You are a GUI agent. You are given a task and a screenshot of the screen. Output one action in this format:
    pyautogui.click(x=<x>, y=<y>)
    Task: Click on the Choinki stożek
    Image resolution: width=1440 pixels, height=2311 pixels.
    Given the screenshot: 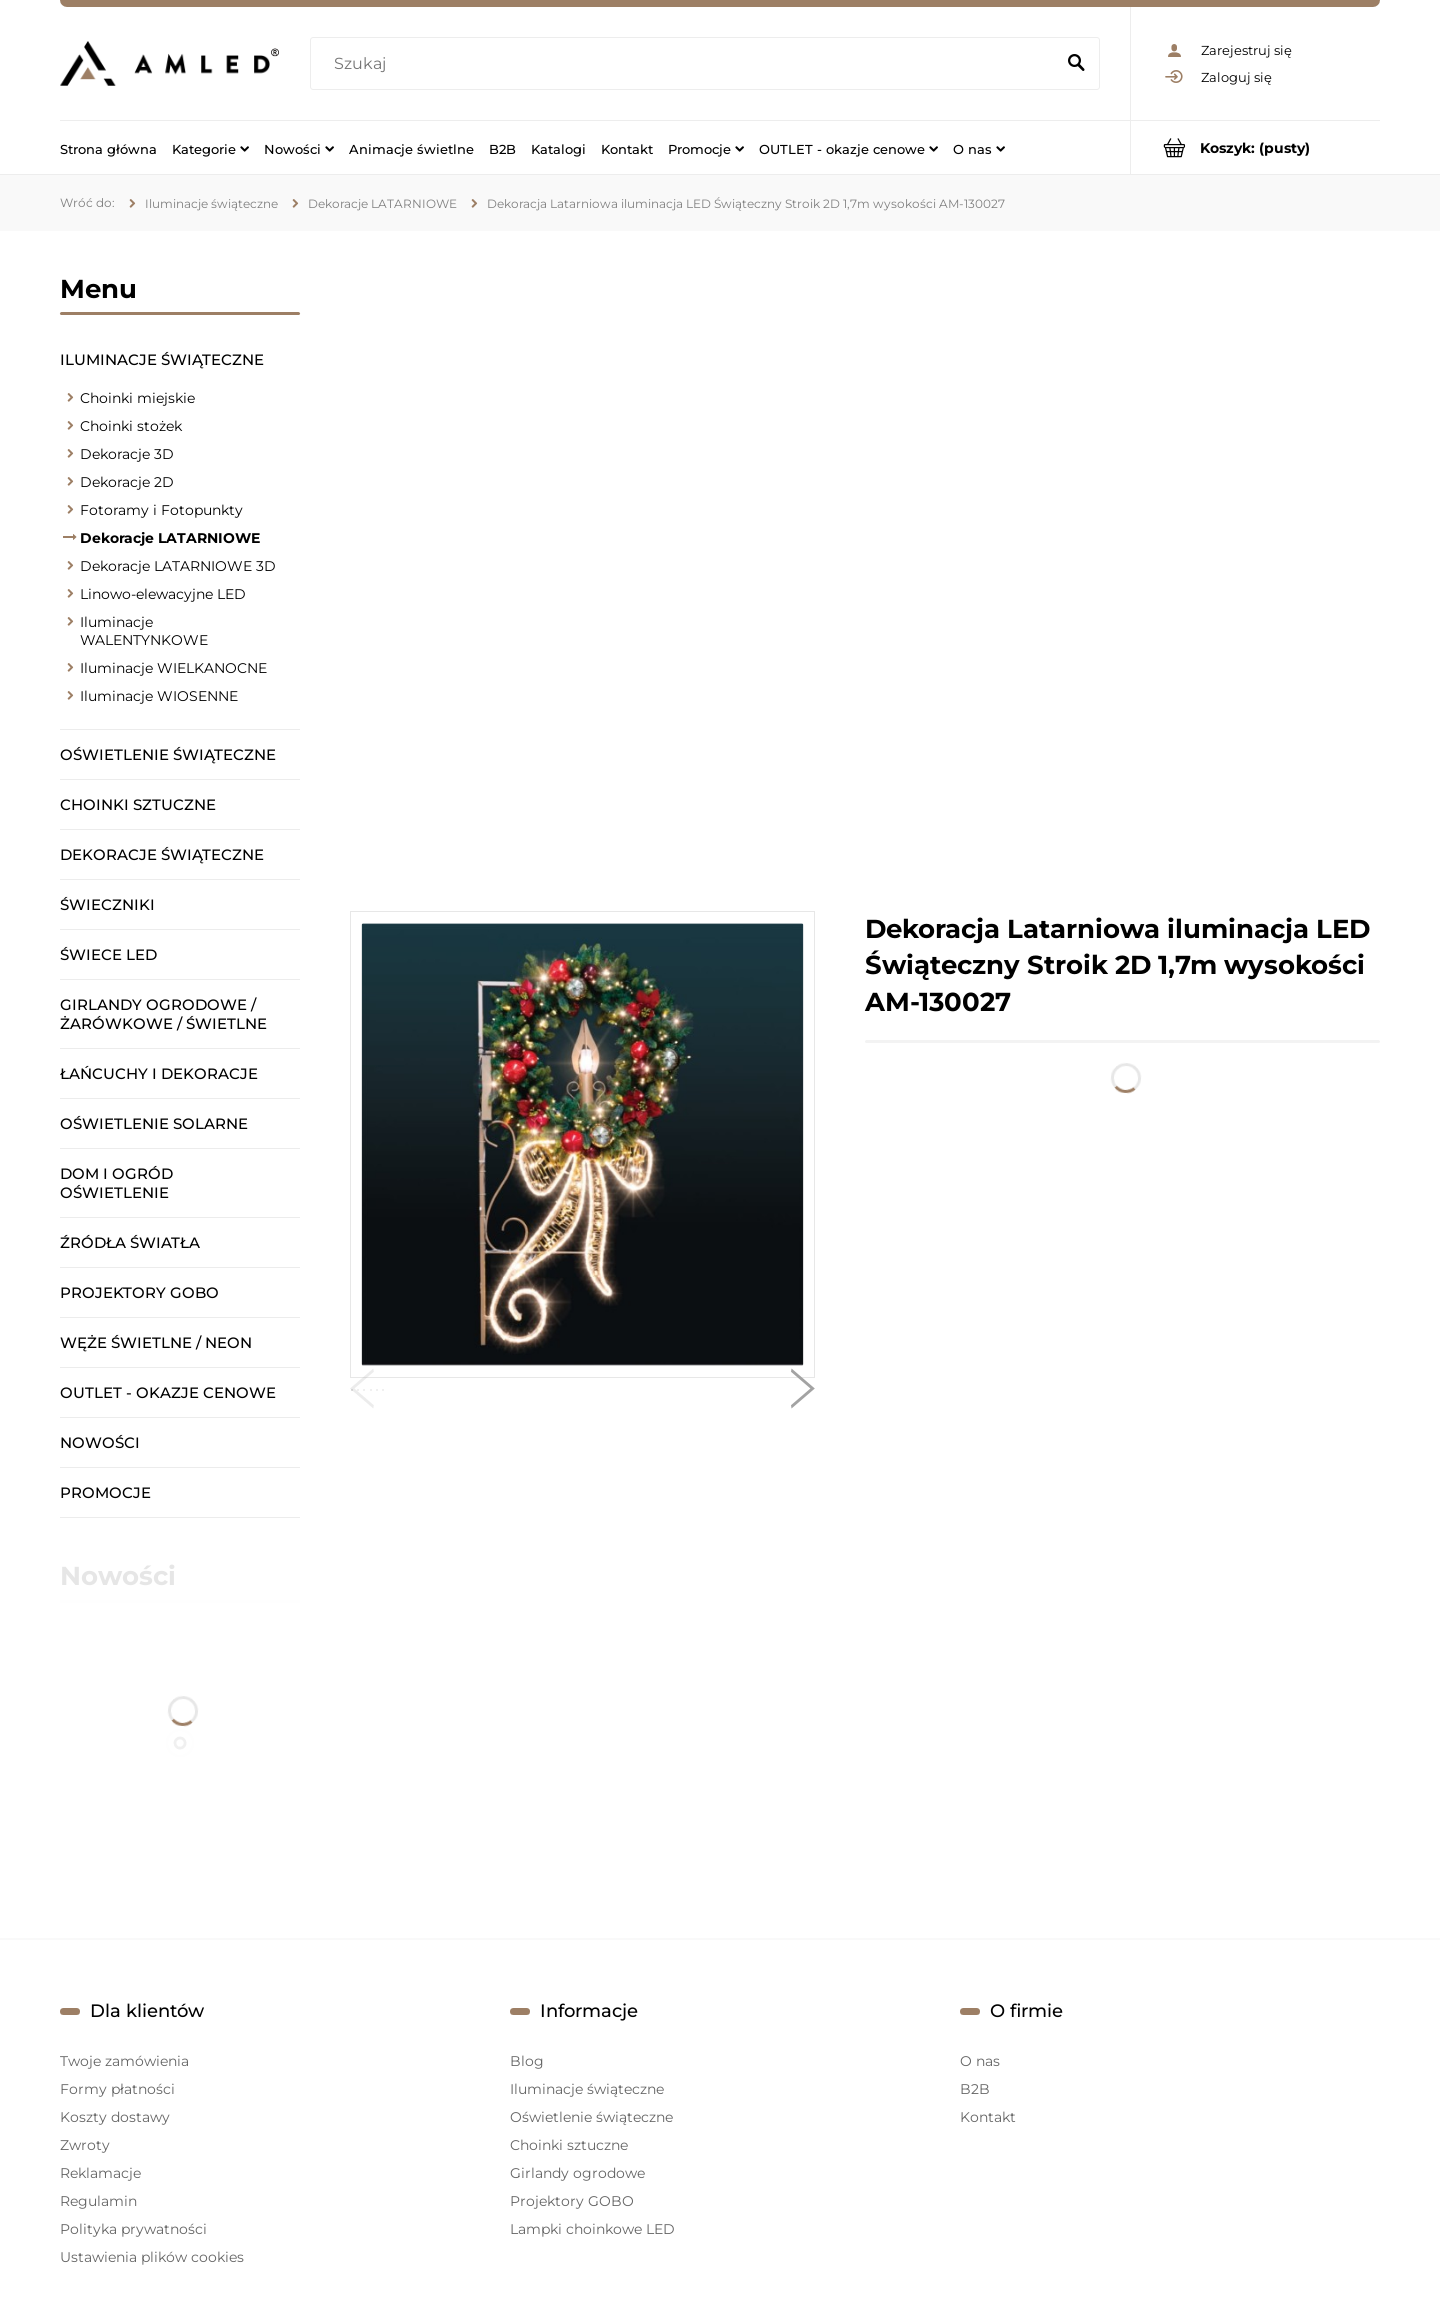 What is the action you would take?
    pyautogui.click(x=131, y=426)
    